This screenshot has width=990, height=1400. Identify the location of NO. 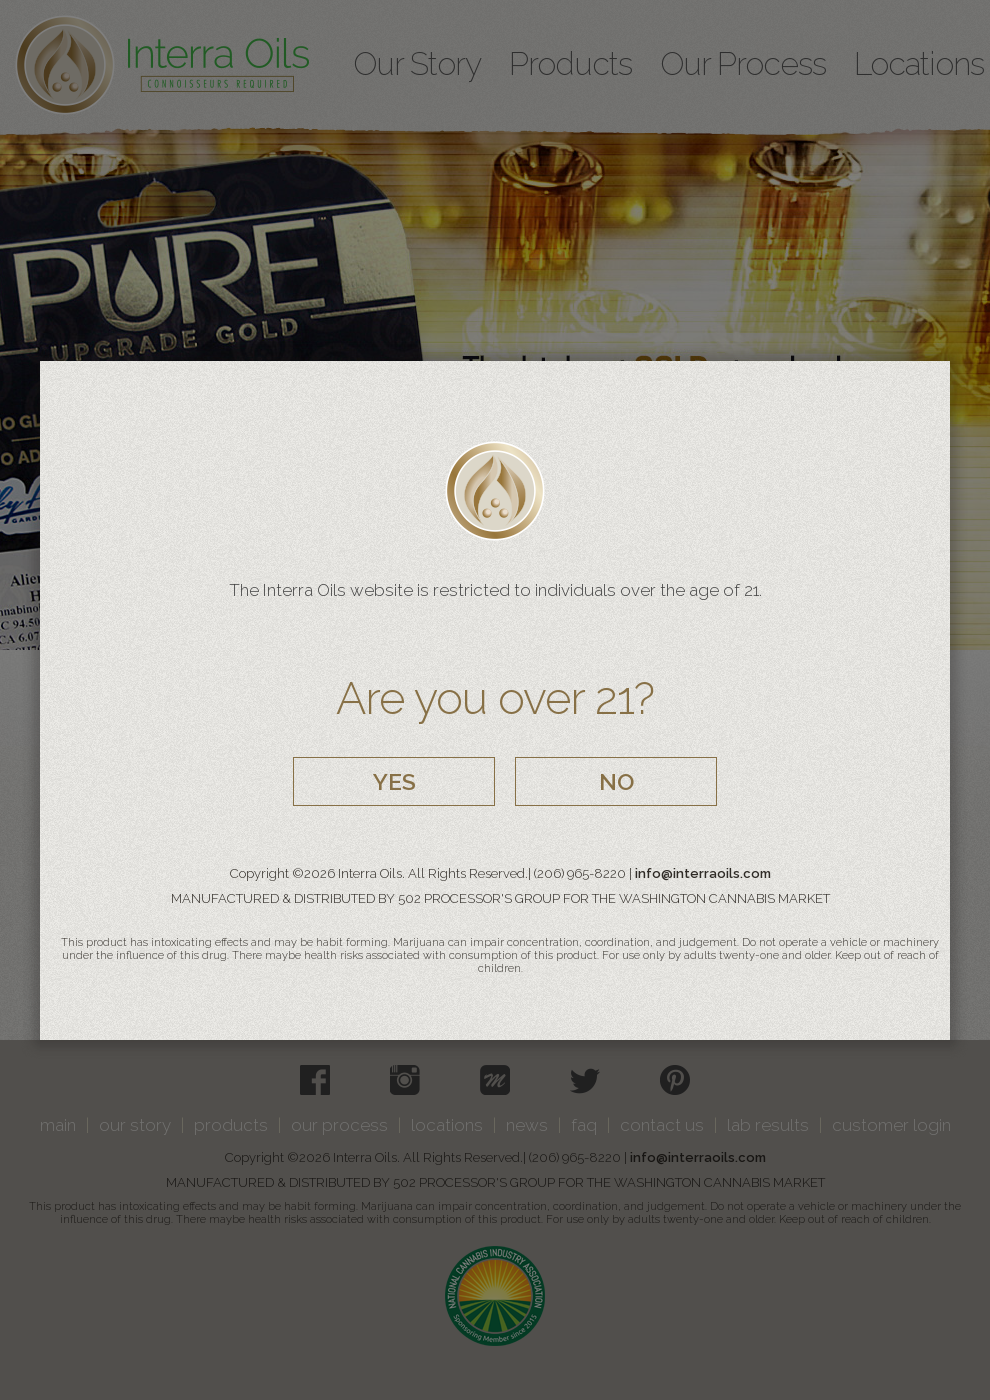
(616, 781).